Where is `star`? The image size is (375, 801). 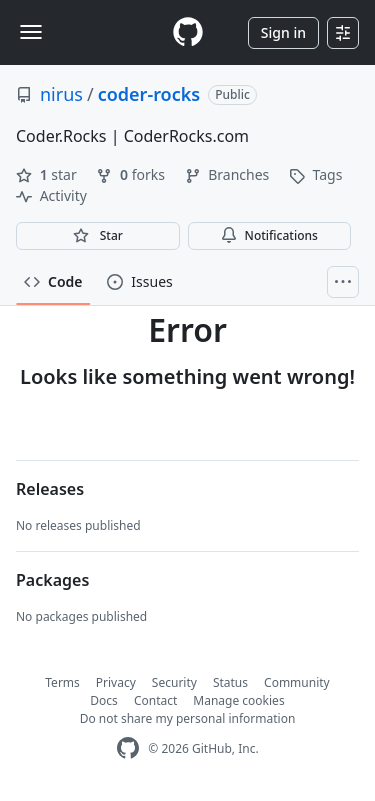
star is located at coordinates (48, 174).